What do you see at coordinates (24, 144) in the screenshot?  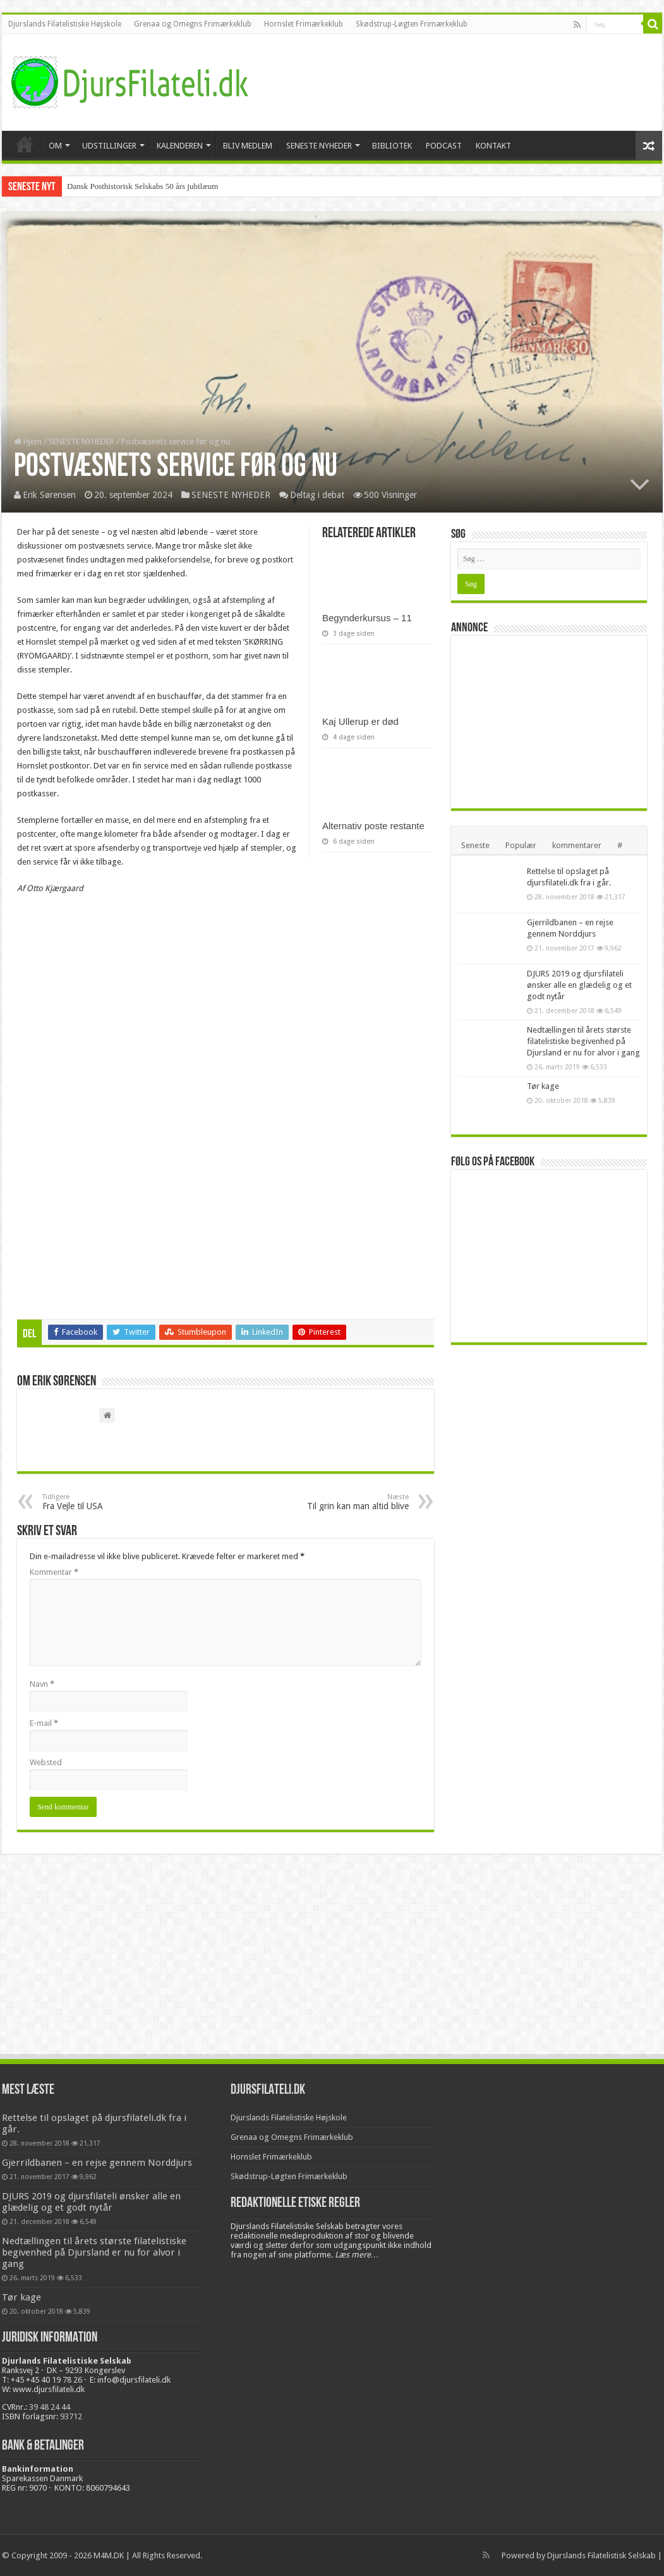 I see `VELKOMMEN` at bounding box center [24, 144].